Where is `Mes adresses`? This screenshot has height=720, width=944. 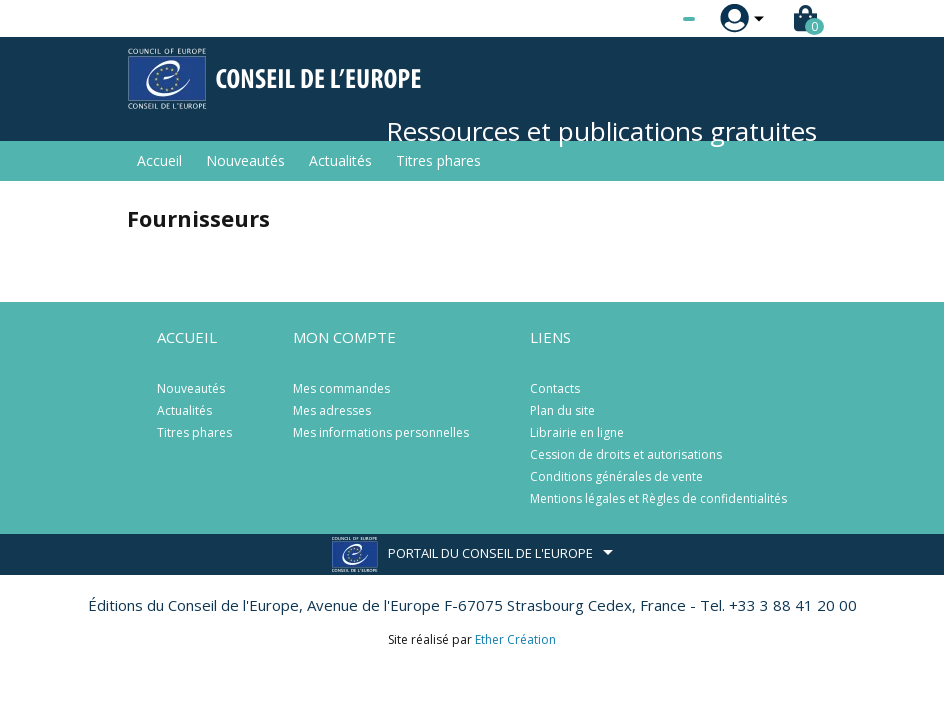
Mes adresses is located at coordinates (332, 410).